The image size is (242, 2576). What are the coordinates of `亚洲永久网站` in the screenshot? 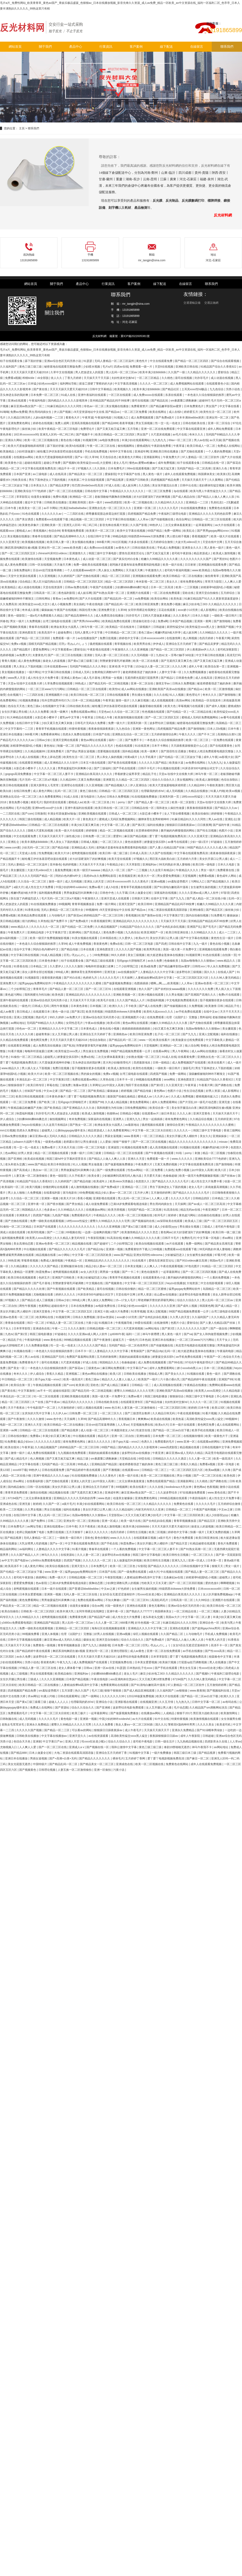 It's located at (14, 440).